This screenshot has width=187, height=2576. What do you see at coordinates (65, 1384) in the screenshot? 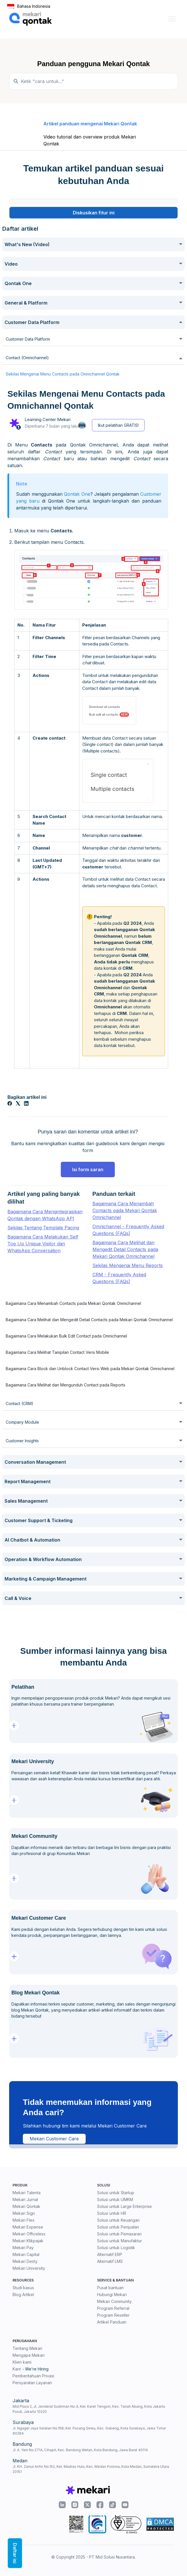
I see `Bagaimana Cara Melihat dan Mengunduh Contact pada Reports` at bounding box center [65, 1384].